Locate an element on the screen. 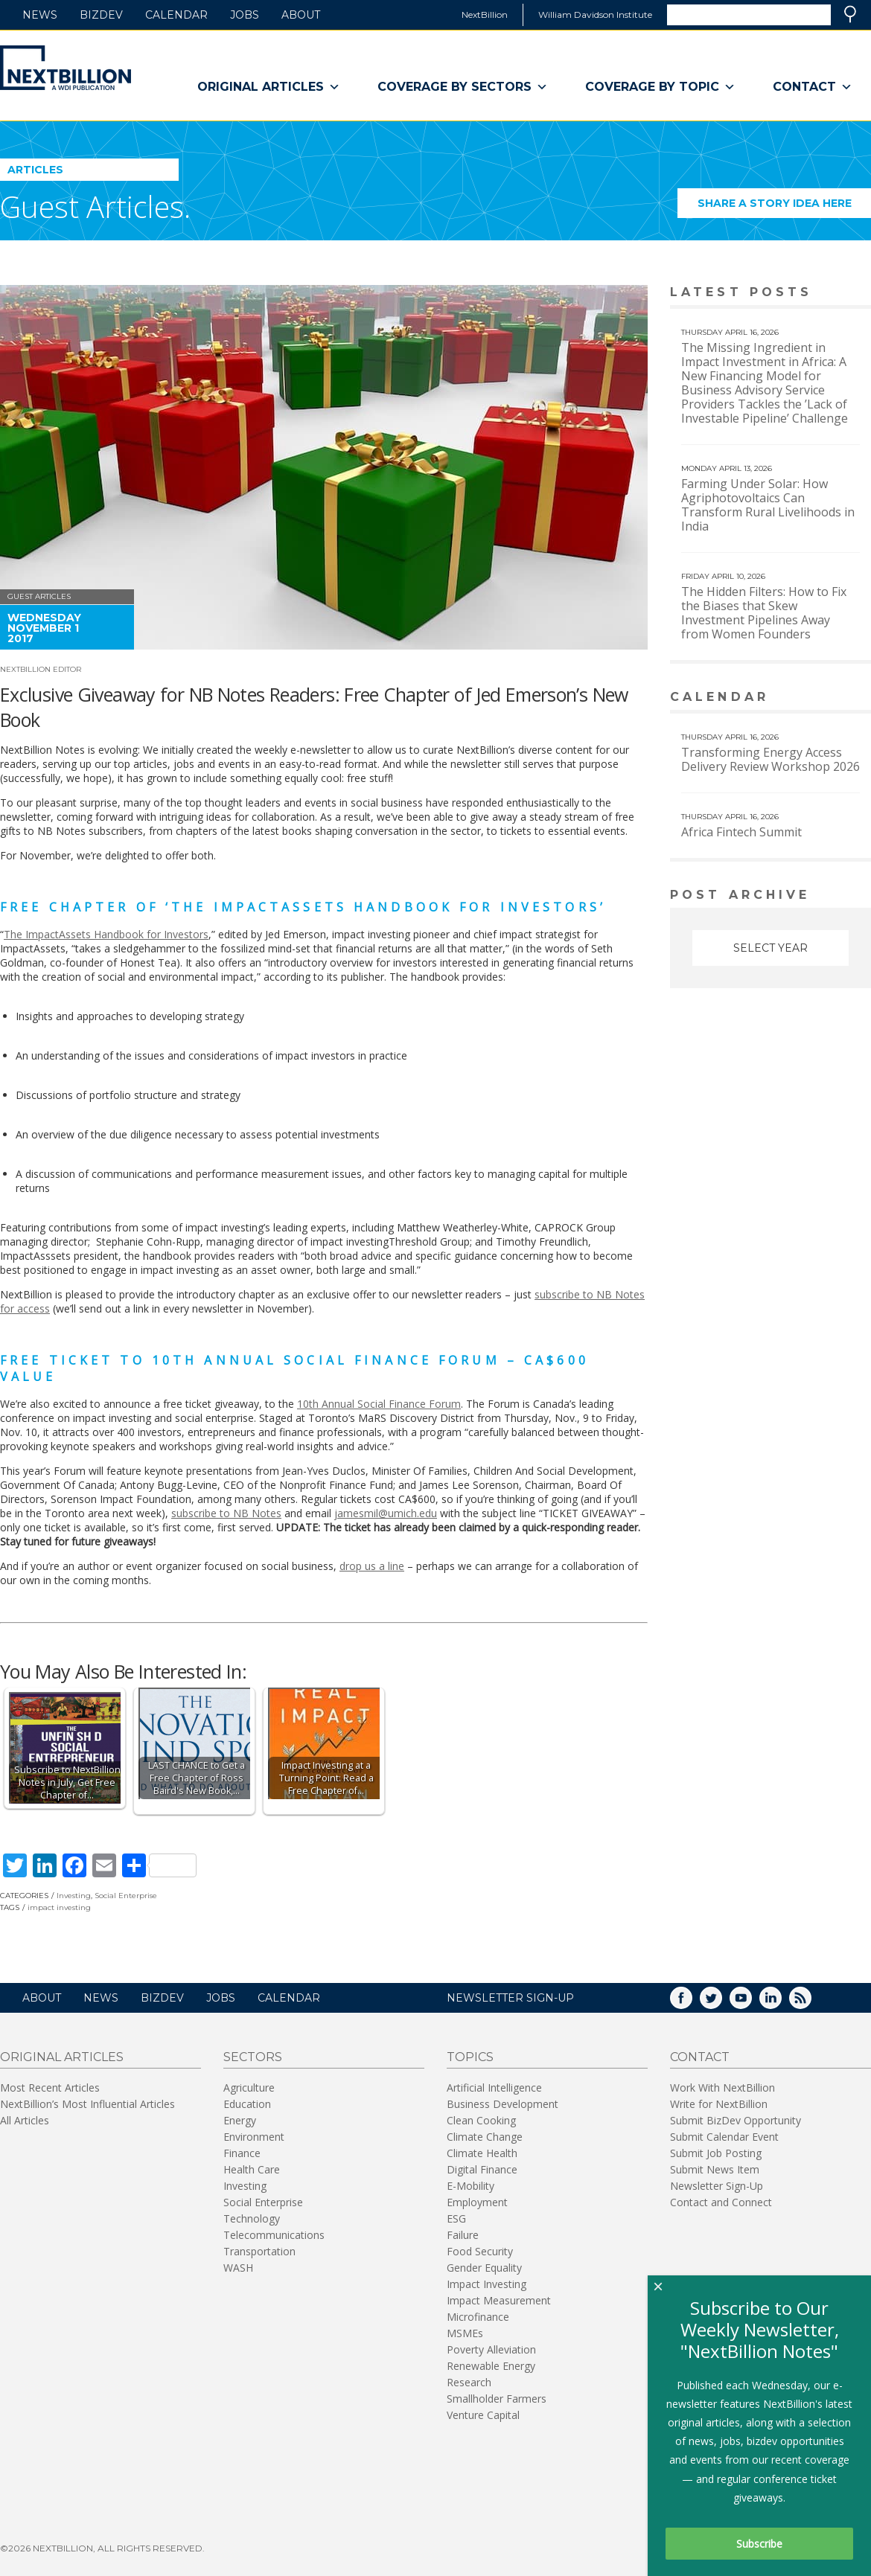  Contact and Connect is located at coordinates (721, 2202).